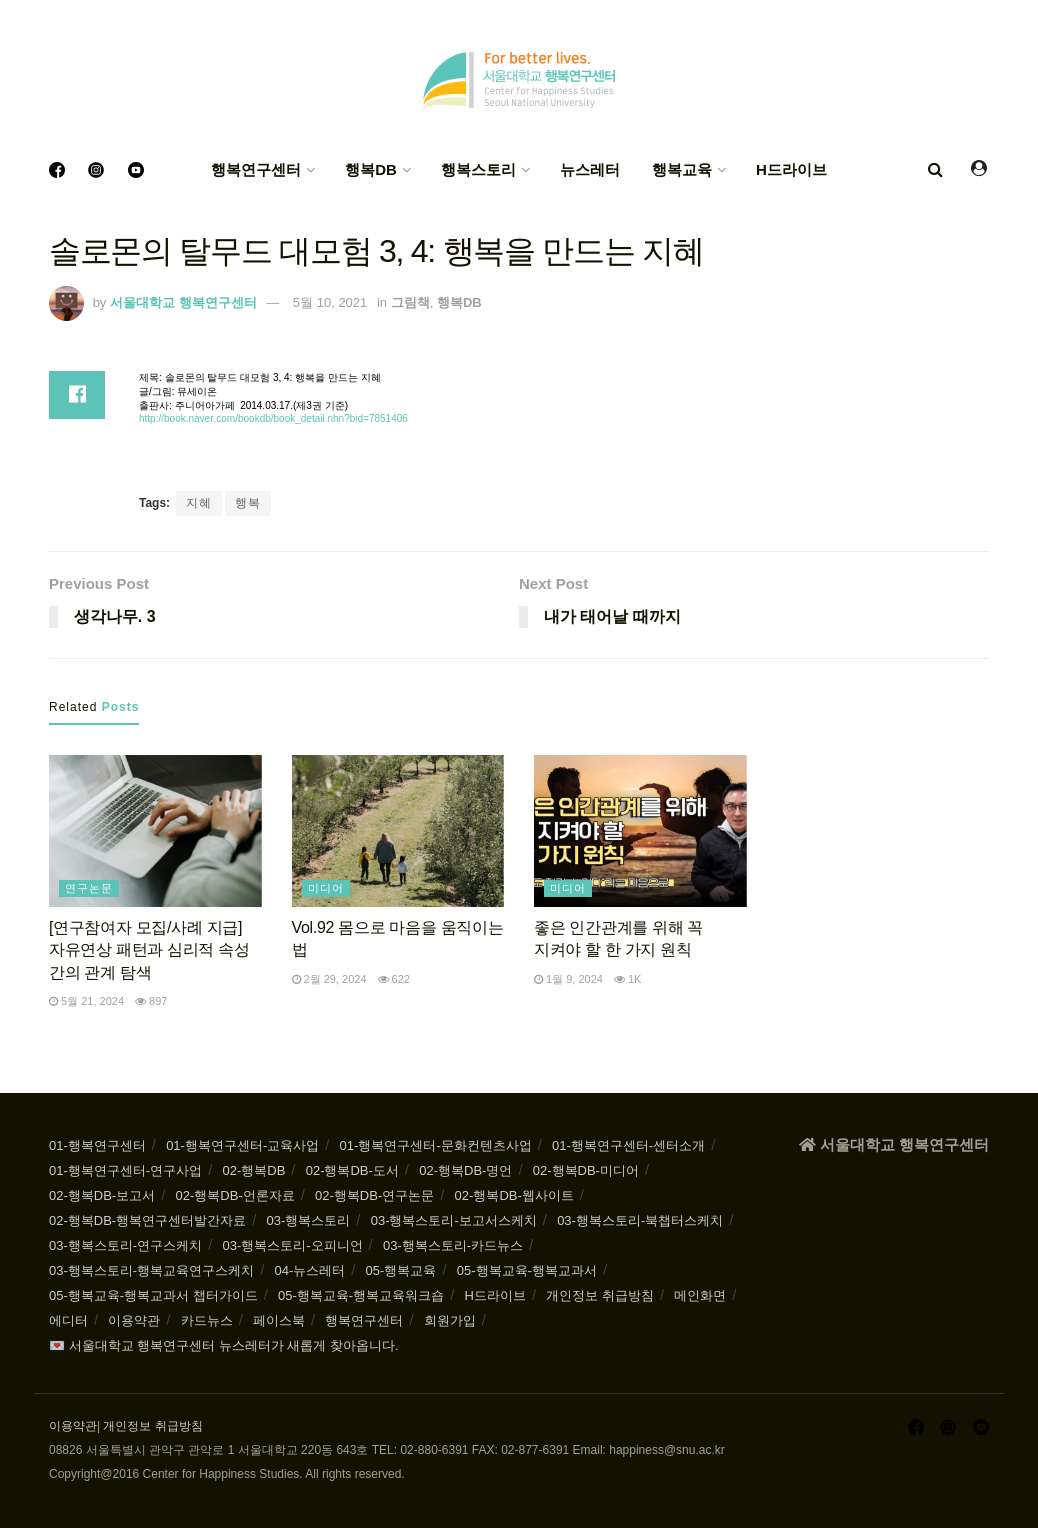 The width and height of the screenshot is (1038, 1528). I want to click on H드라이브, so click(791, 169).